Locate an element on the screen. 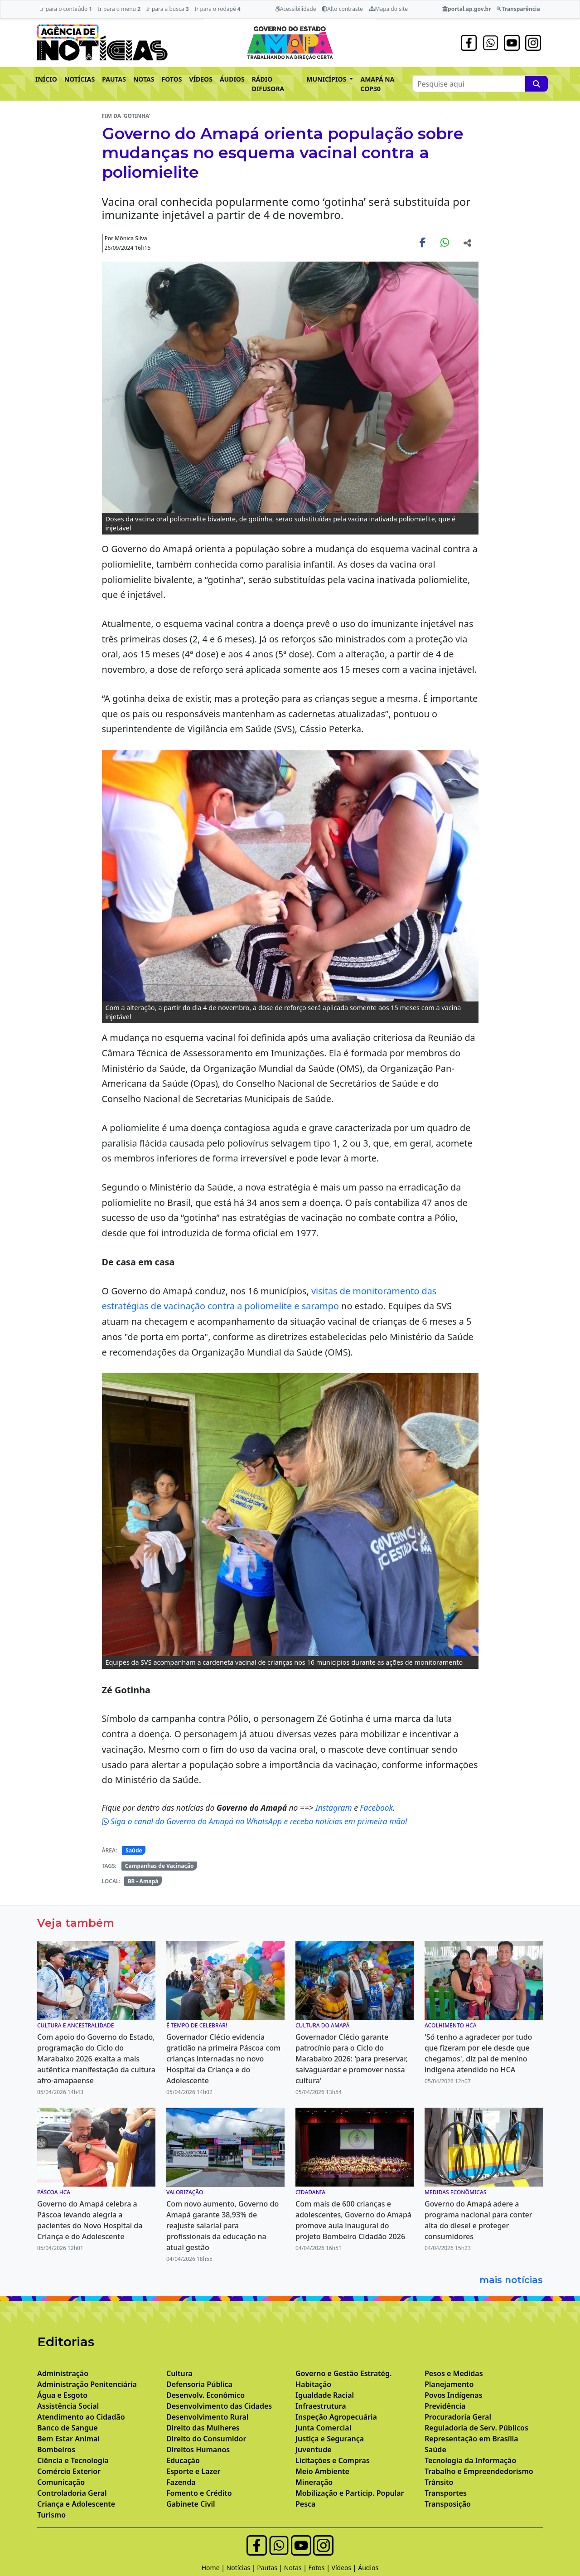 The height and width of the screenshot is (2576, 580). Ir para o menu is located at coordinates (119, 9).